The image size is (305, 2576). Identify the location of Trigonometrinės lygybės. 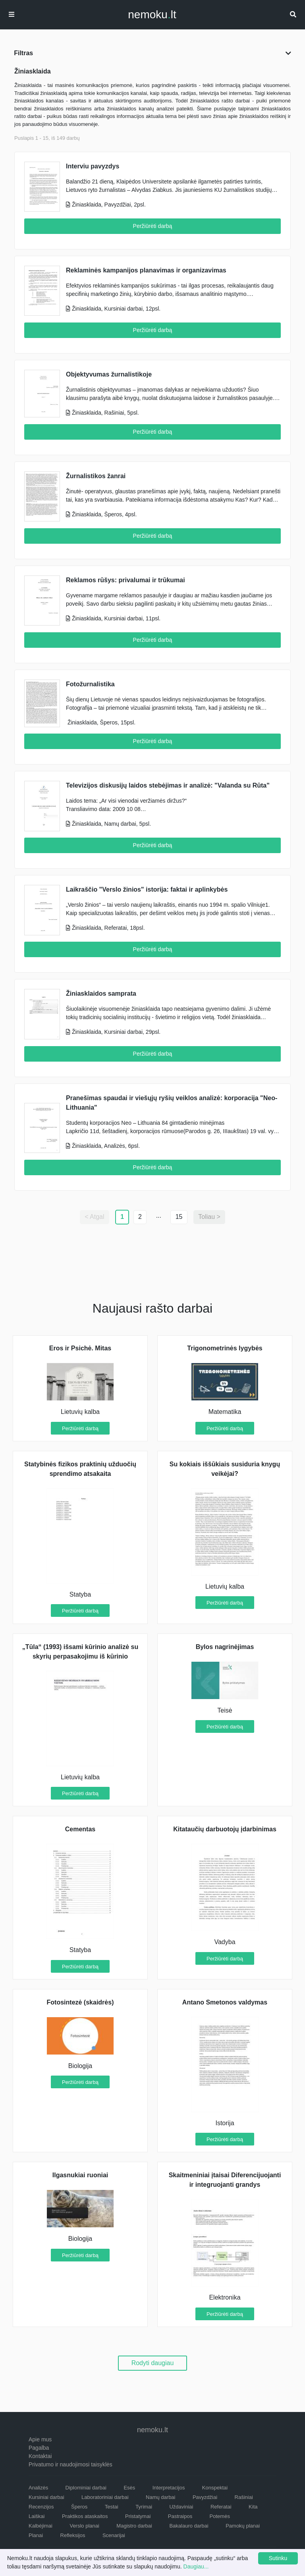
(224, 1348).